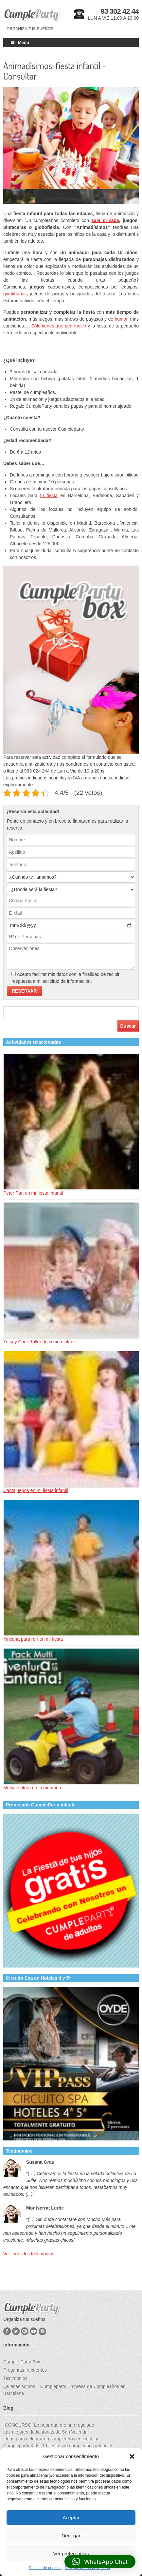  What do you see at coordinates (58, 325) in the screenshot?
I see `Sólo tienes que pedírnoslo` at bounding box center [58, 325].